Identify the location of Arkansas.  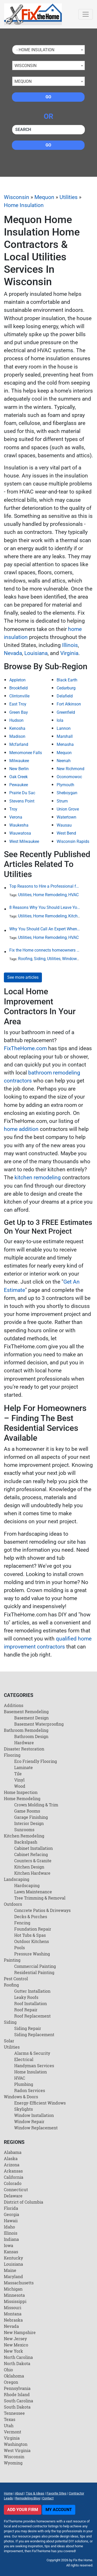
(13, 2171).